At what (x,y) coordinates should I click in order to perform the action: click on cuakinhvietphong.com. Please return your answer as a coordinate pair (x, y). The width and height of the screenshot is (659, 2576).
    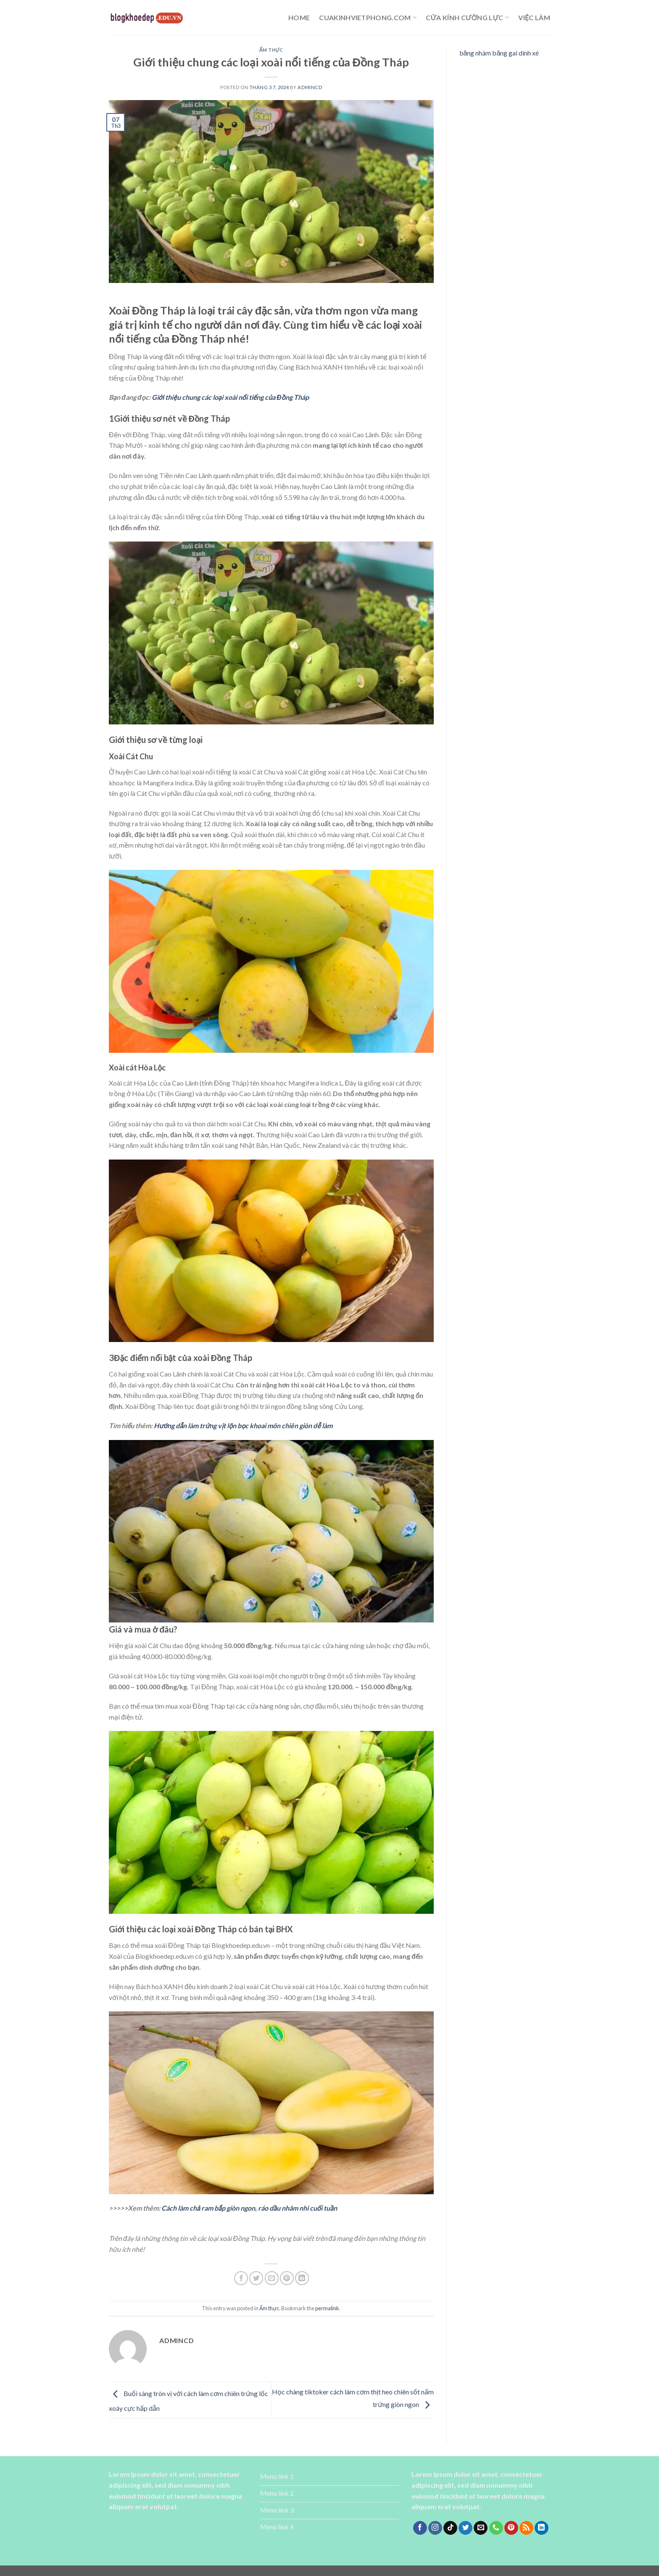
    Looking at the image, I should click on (367, 17).